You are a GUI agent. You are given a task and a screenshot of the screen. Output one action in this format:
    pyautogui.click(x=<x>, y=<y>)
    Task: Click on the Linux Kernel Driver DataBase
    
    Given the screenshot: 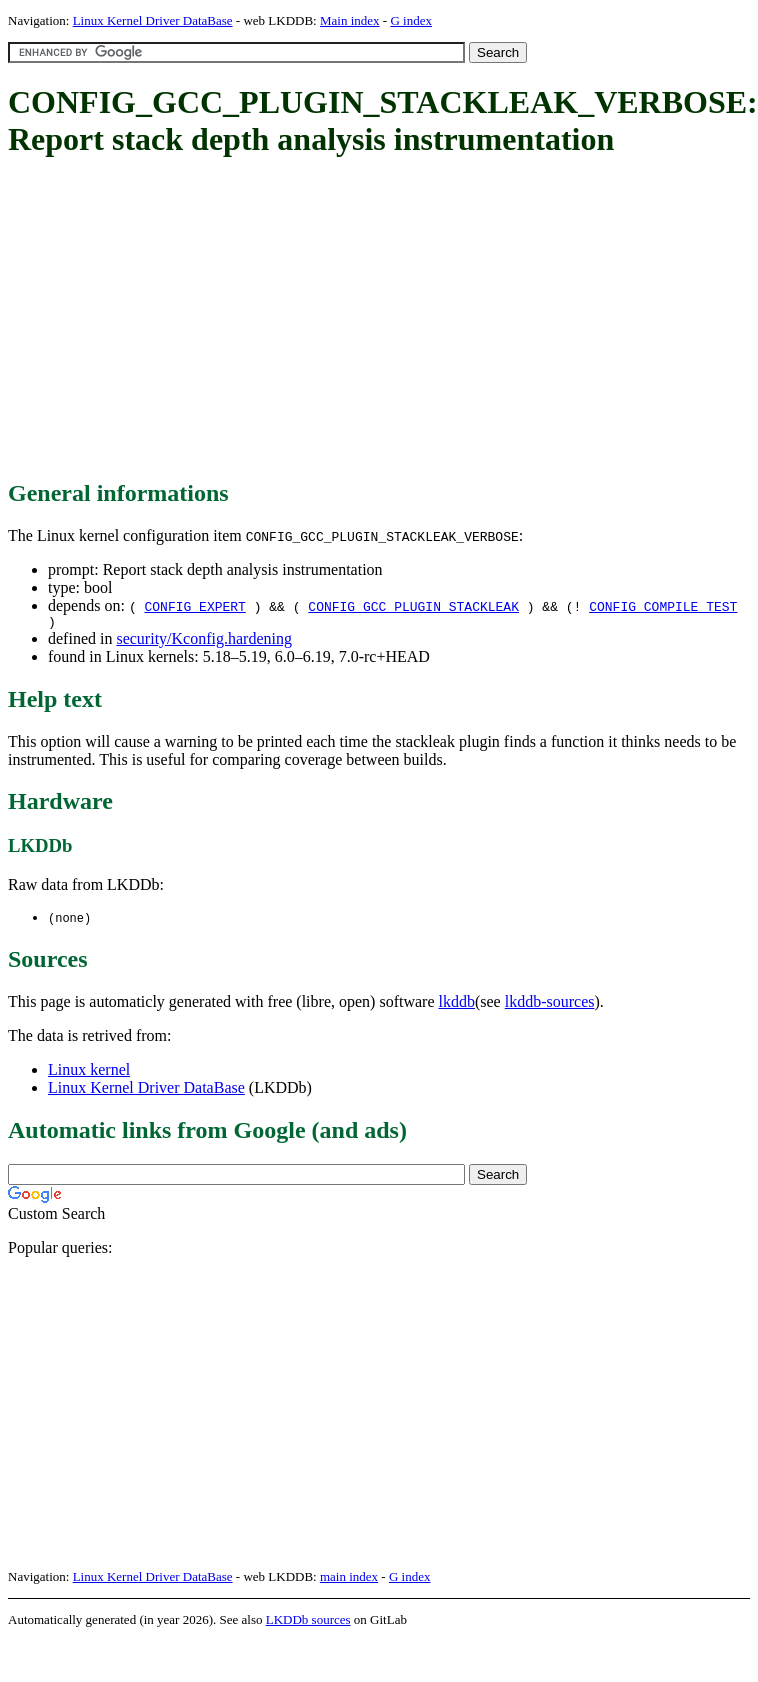 What is the action you would take?
    pyautogui.click(x=153, y=20)
    